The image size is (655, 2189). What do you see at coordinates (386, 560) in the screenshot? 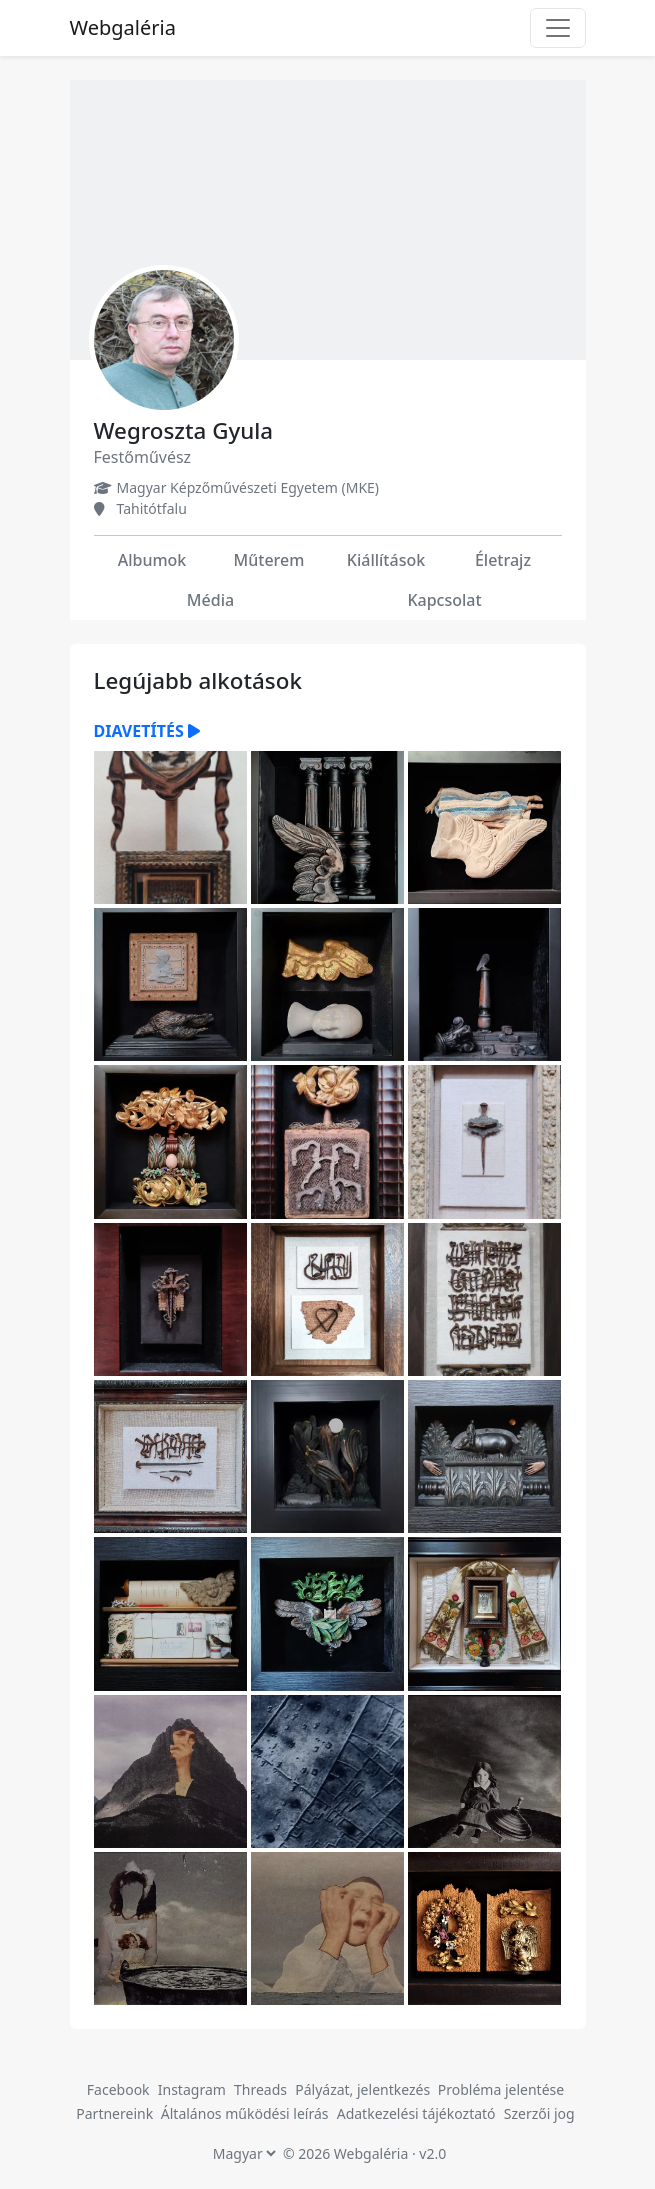
I see `Kiállítások` at bounding box center [386, 560].